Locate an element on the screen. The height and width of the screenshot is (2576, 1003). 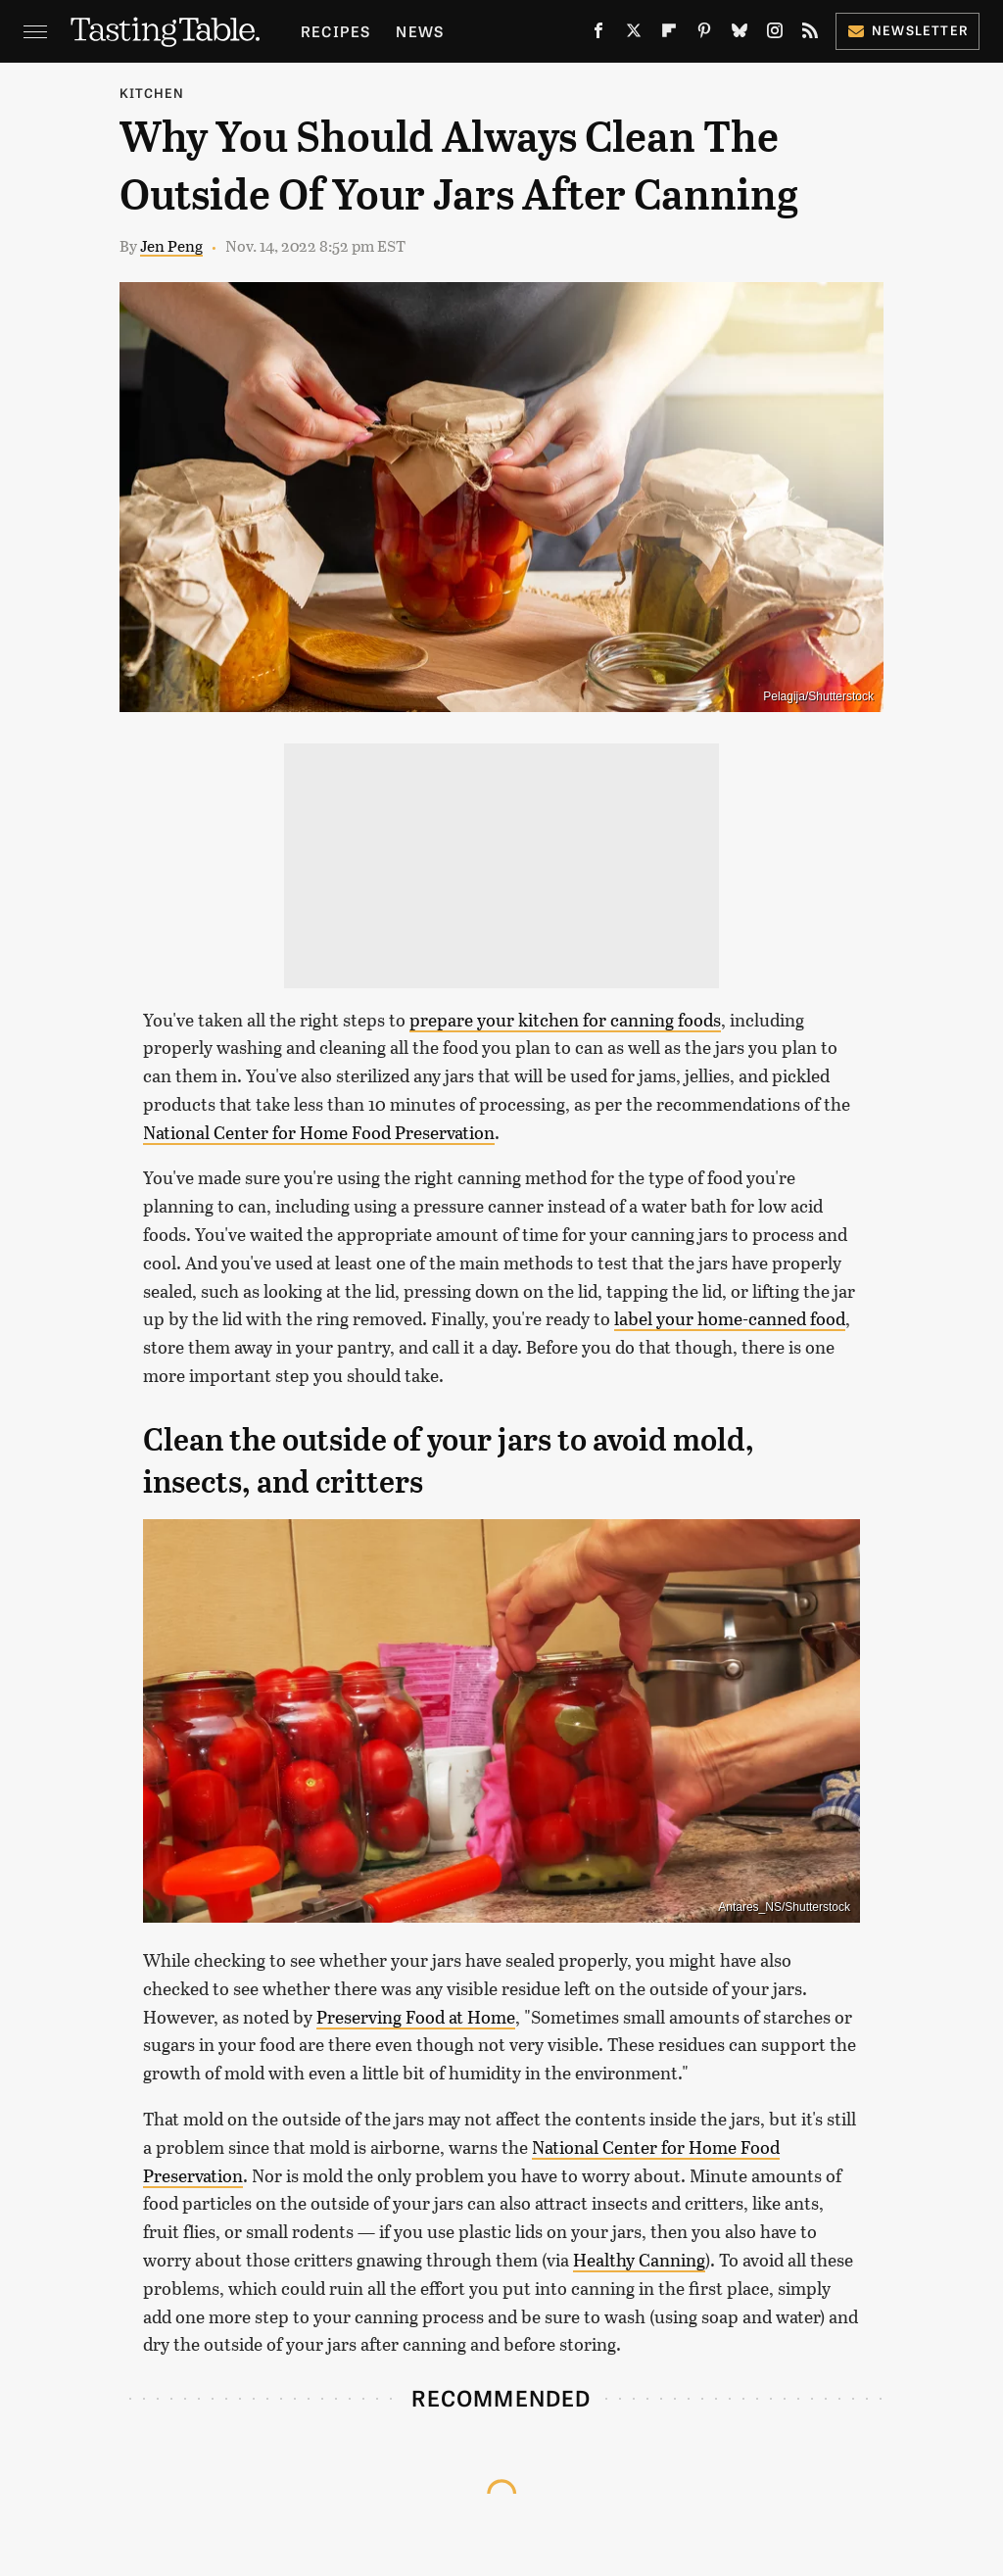
[Facebook] is located at coordinates (598, 34).